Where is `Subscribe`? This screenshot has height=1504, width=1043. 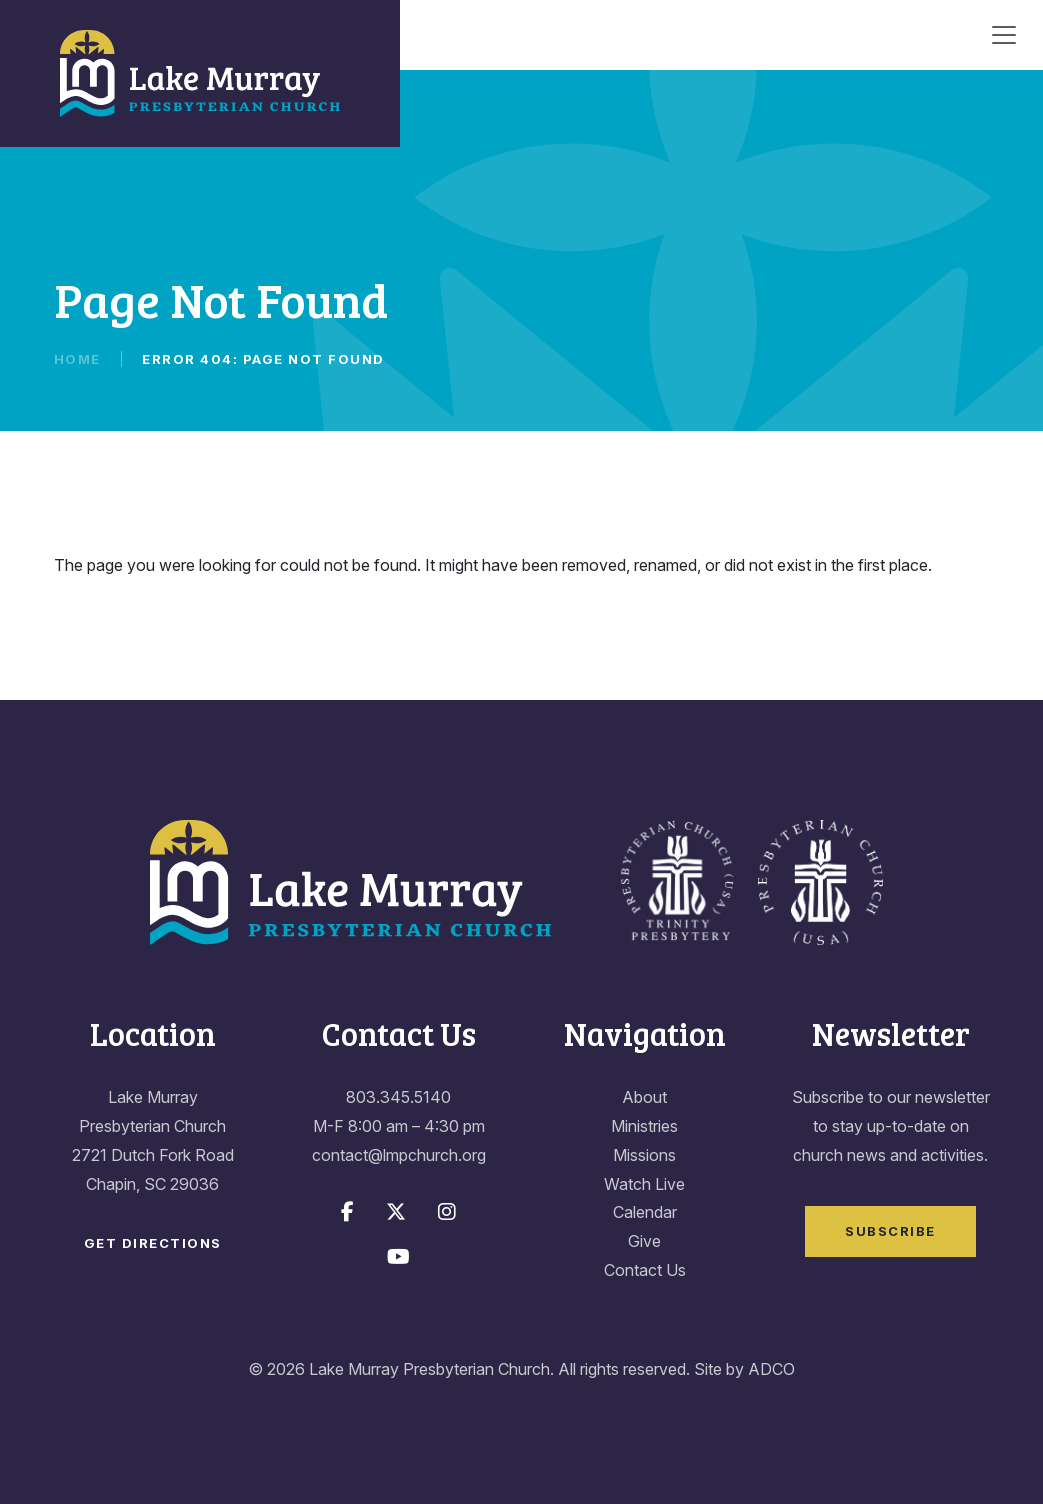 Subscribe is located at coordinates (890, 1231).